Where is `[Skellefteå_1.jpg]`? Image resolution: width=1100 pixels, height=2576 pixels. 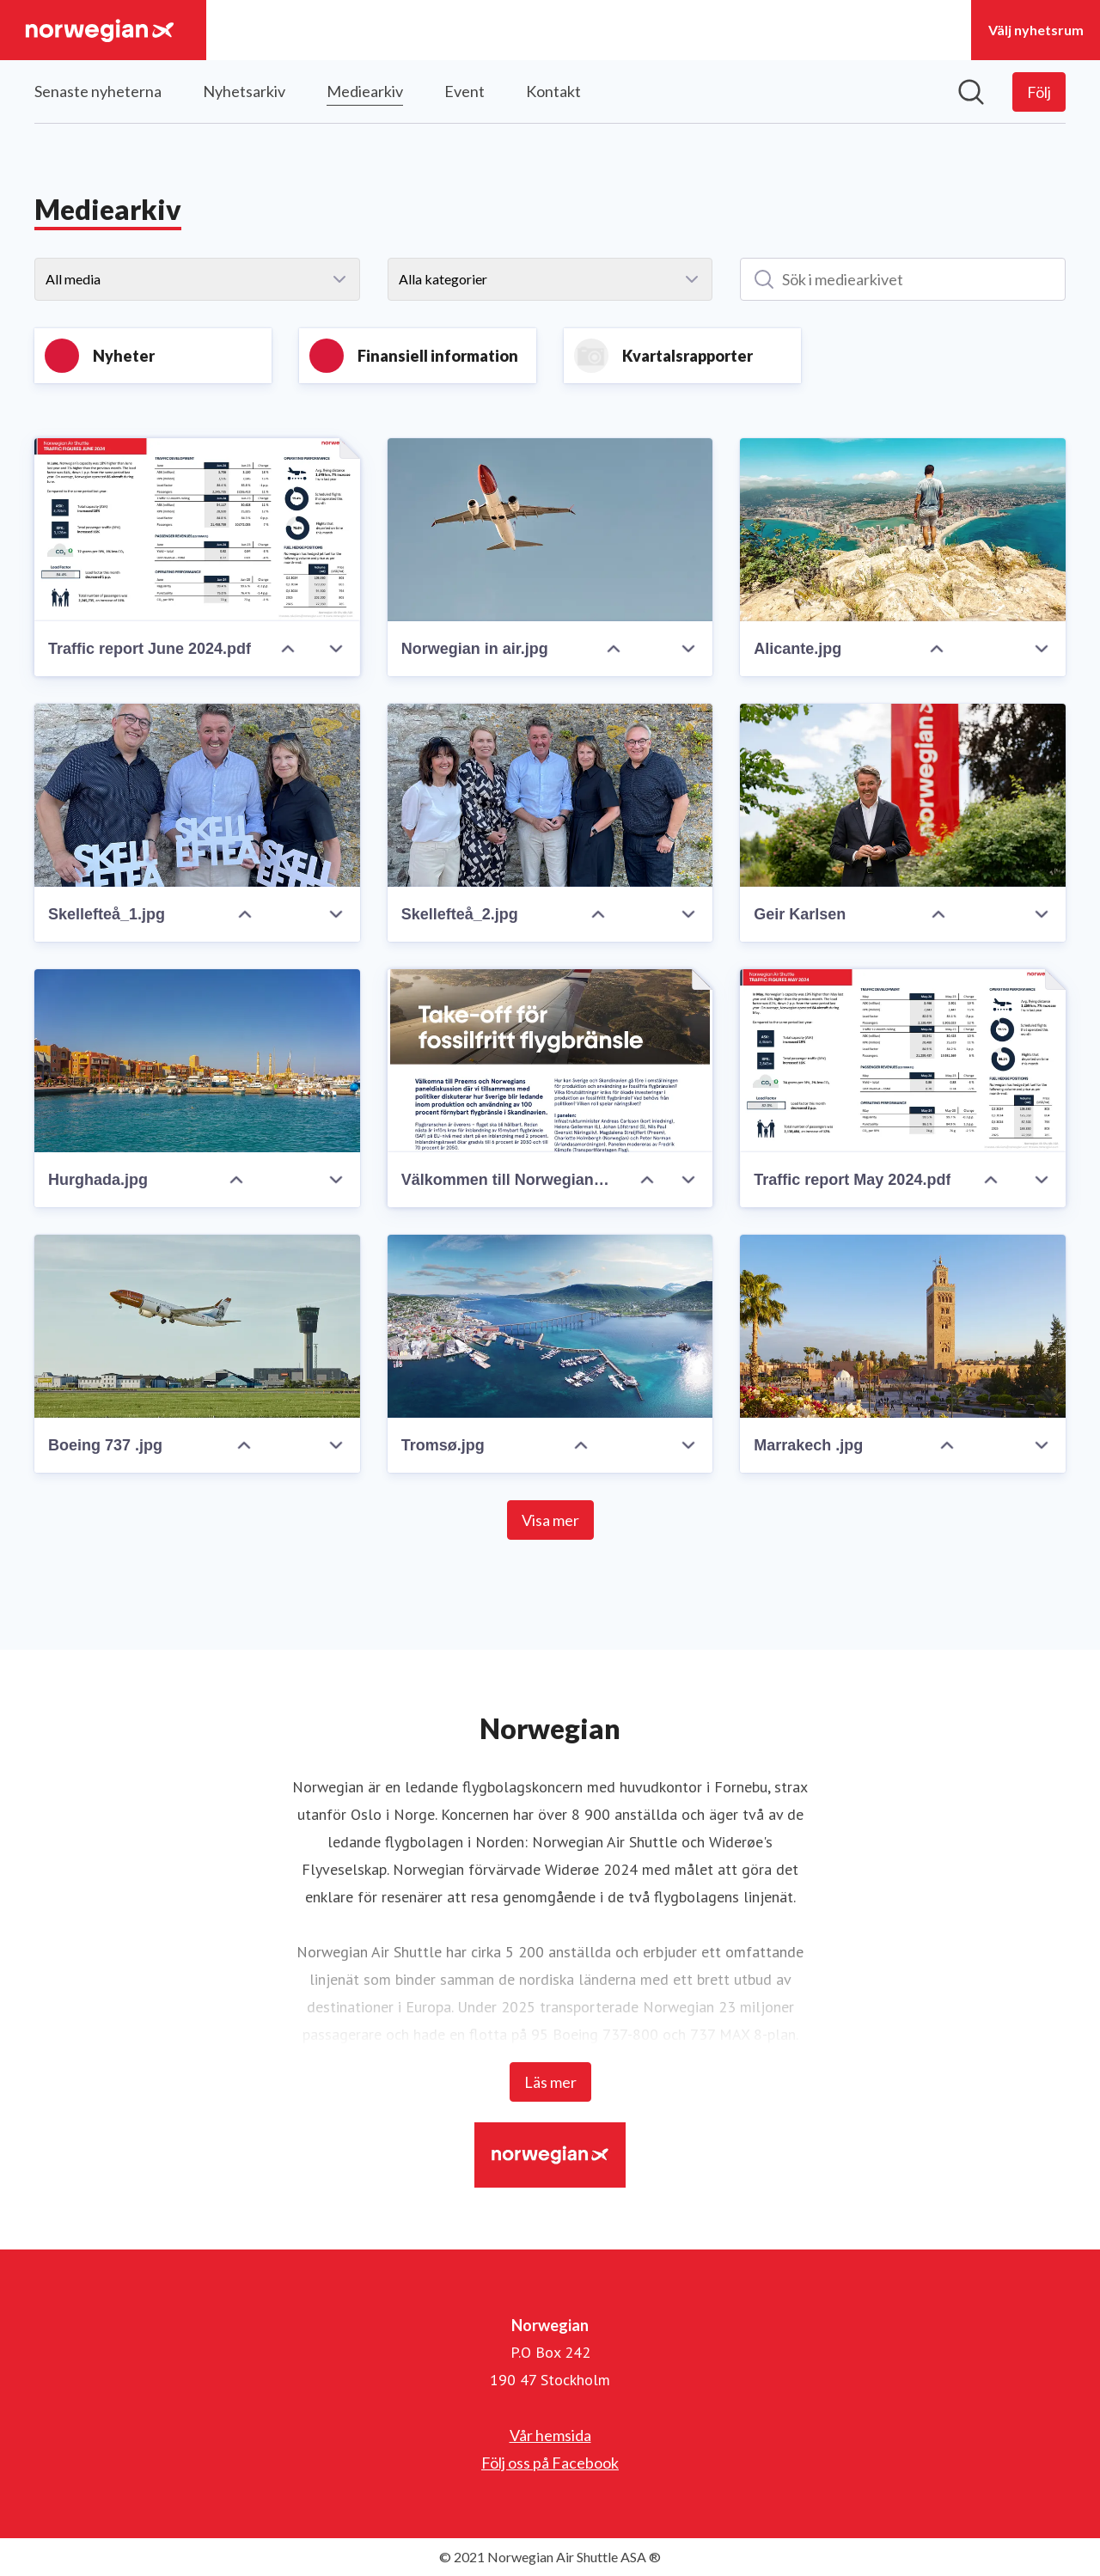 [Skellefteå_1.jpg] is located at coordinates (197, 795).